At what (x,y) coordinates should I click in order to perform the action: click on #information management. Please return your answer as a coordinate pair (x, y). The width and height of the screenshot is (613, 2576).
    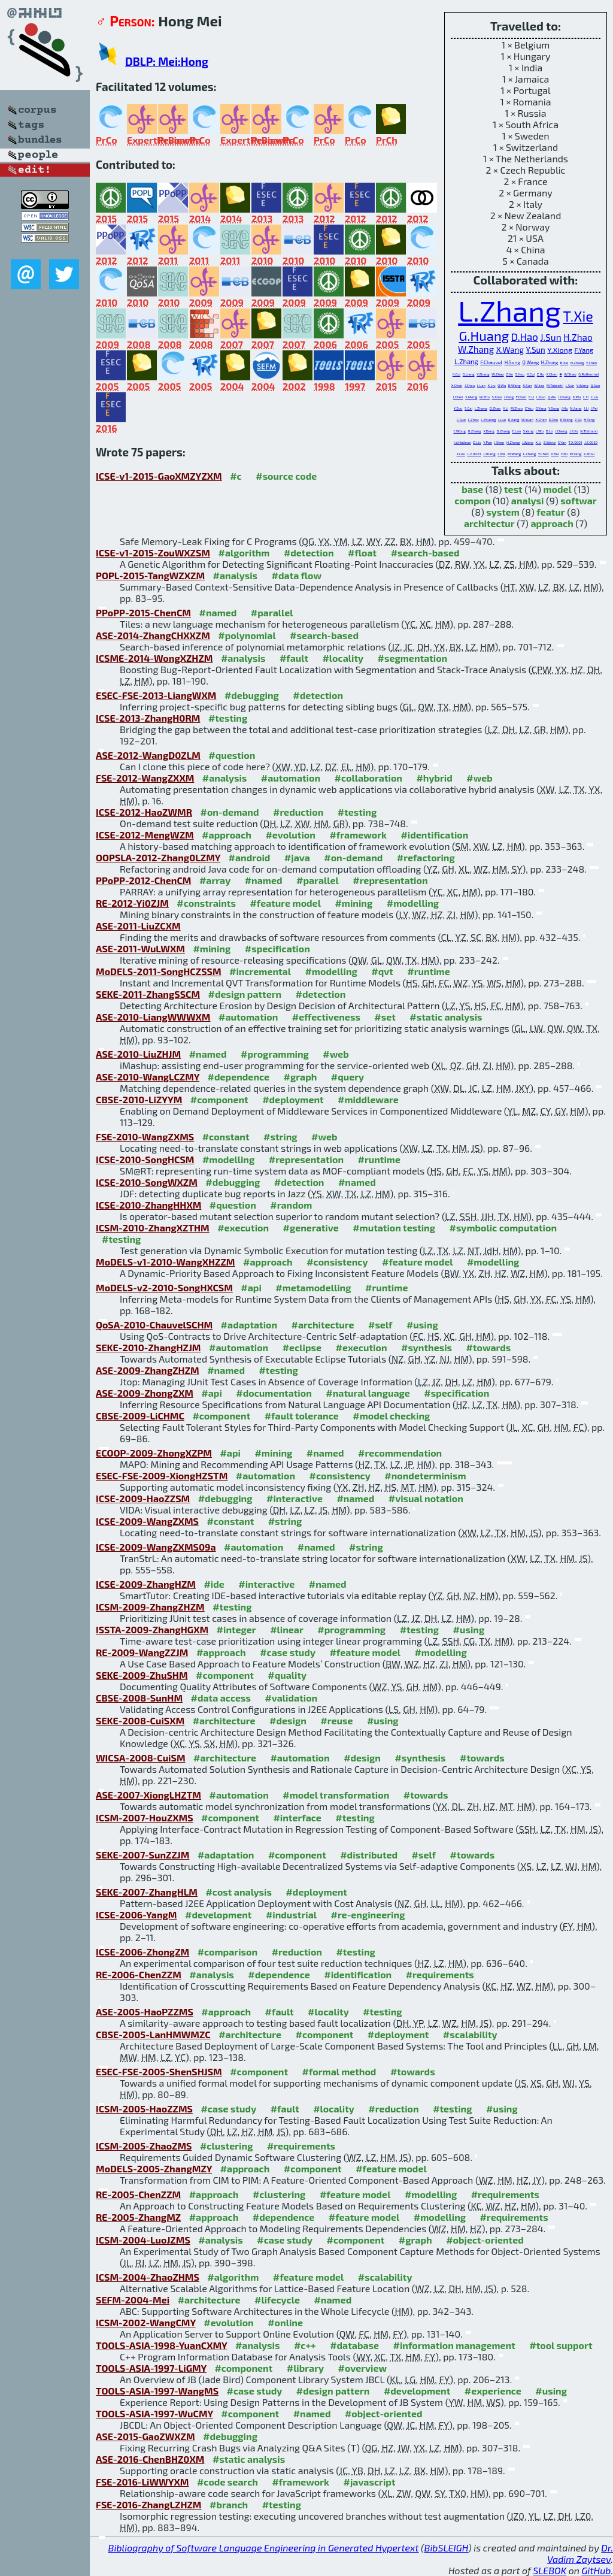
    Looking at the image, I should click on (454, 2345).